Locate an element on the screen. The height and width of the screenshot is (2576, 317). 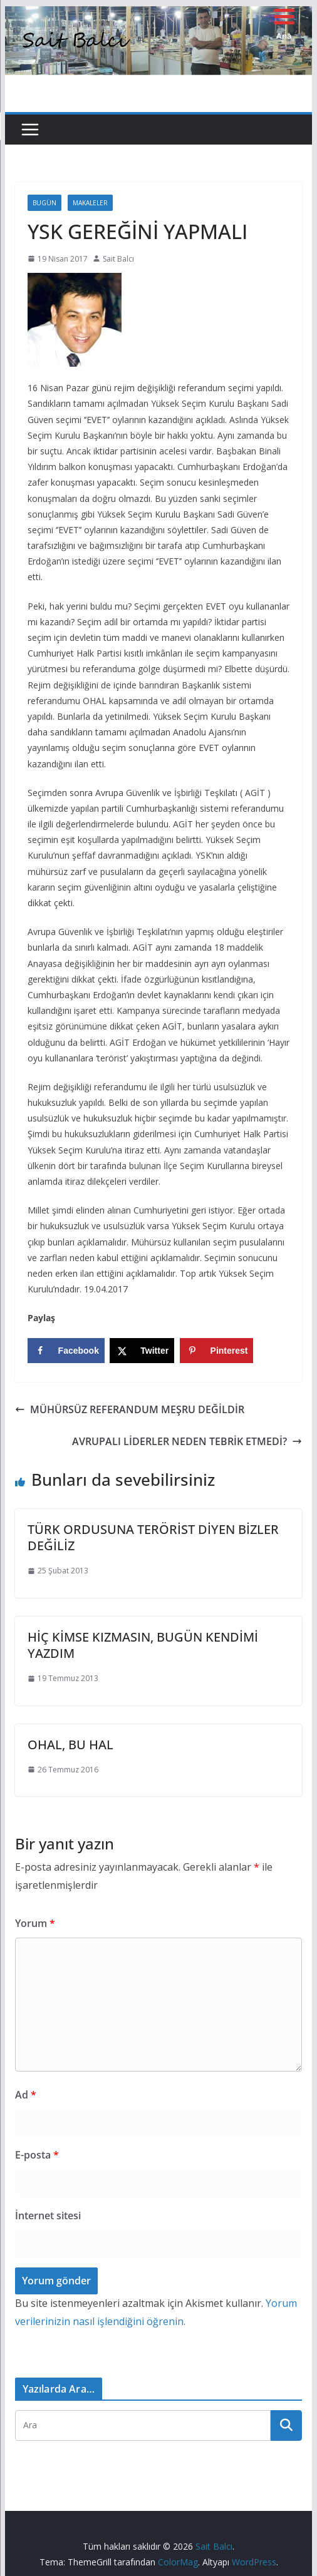
HİÇ KİMSE KIZMASIN, BUGÜN KENDİMİ YAZDIM is located at coordinates (143, 1645).